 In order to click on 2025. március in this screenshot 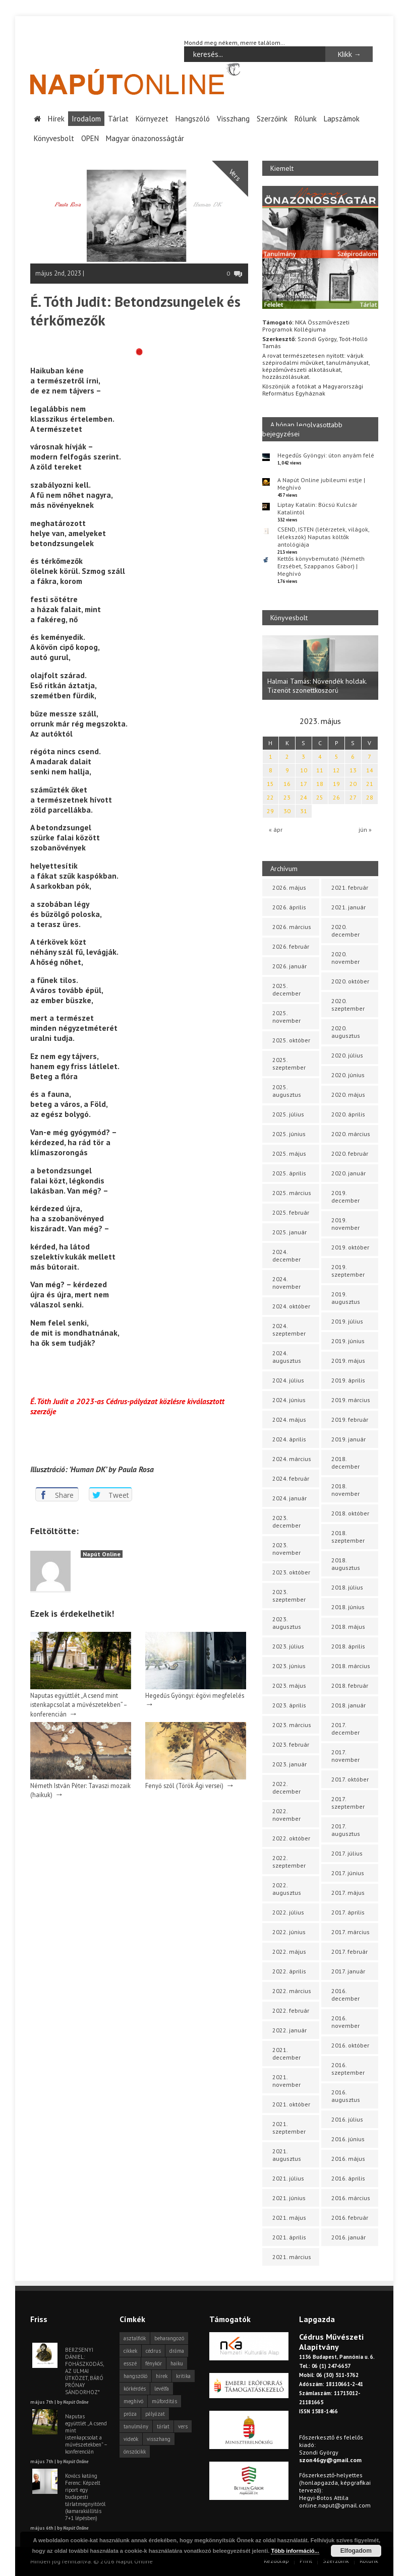, I will do `click(291, 1193)`.